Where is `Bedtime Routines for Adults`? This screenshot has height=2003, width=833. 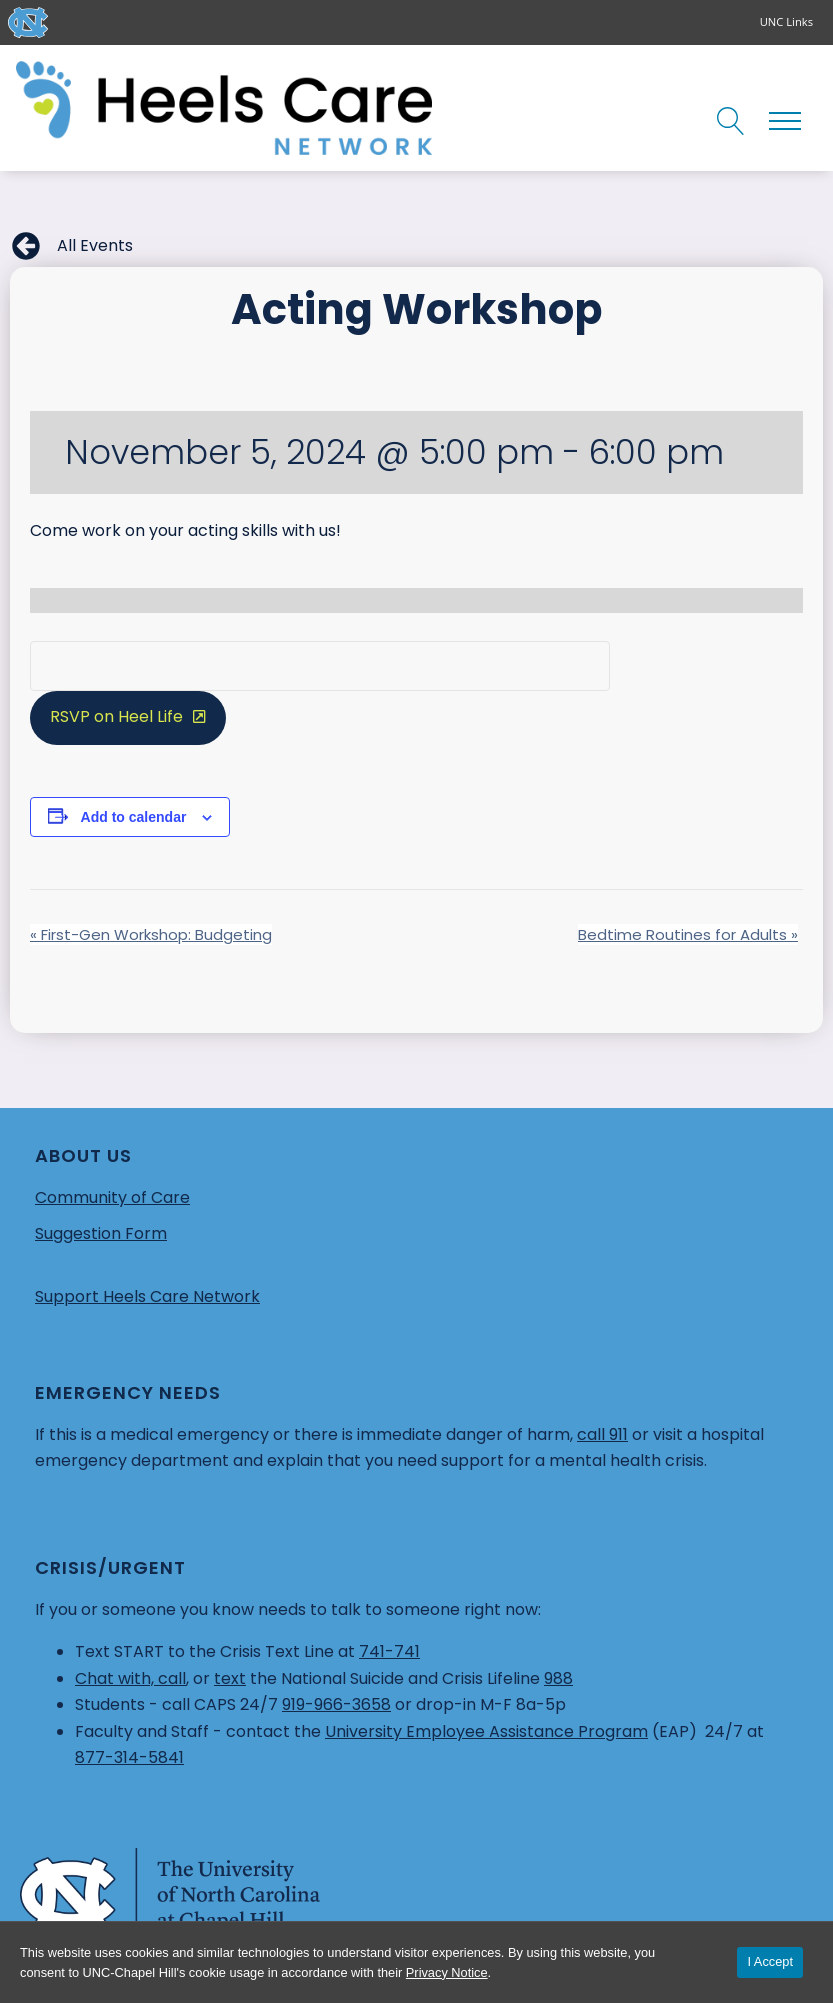 Bedtime Routines for Adults is located at coordinates (688, 934).